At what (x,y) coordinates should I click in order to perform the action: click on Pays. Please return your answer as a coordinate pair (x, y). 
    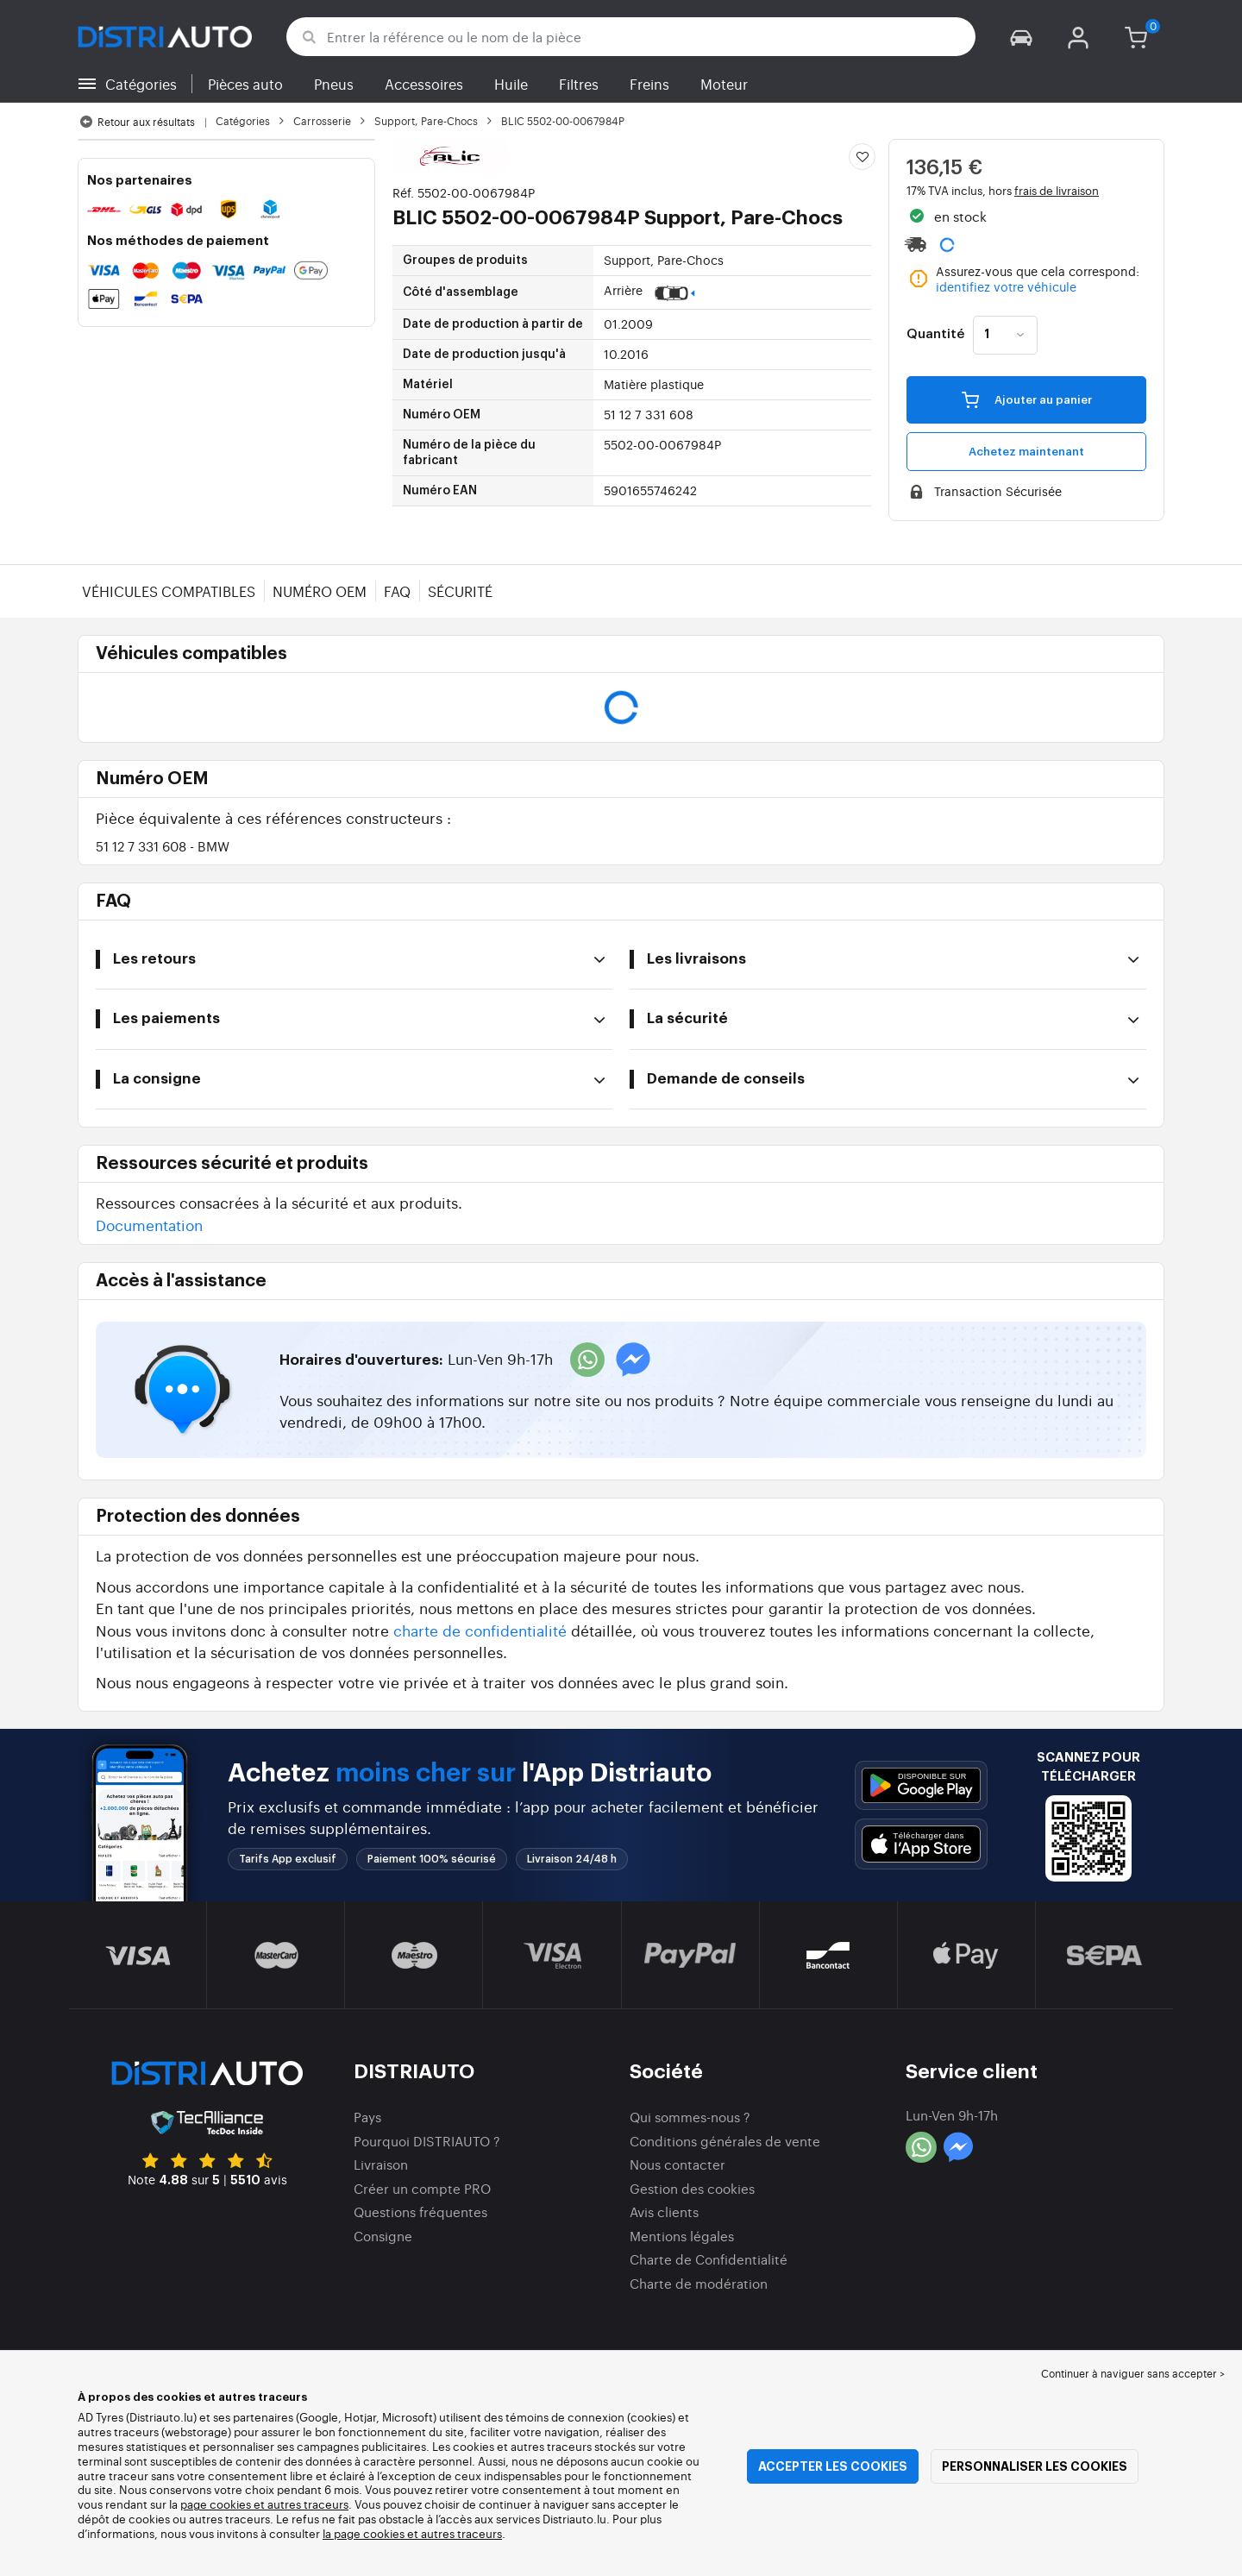
    Looking at the image, I should click on (367, 2117).